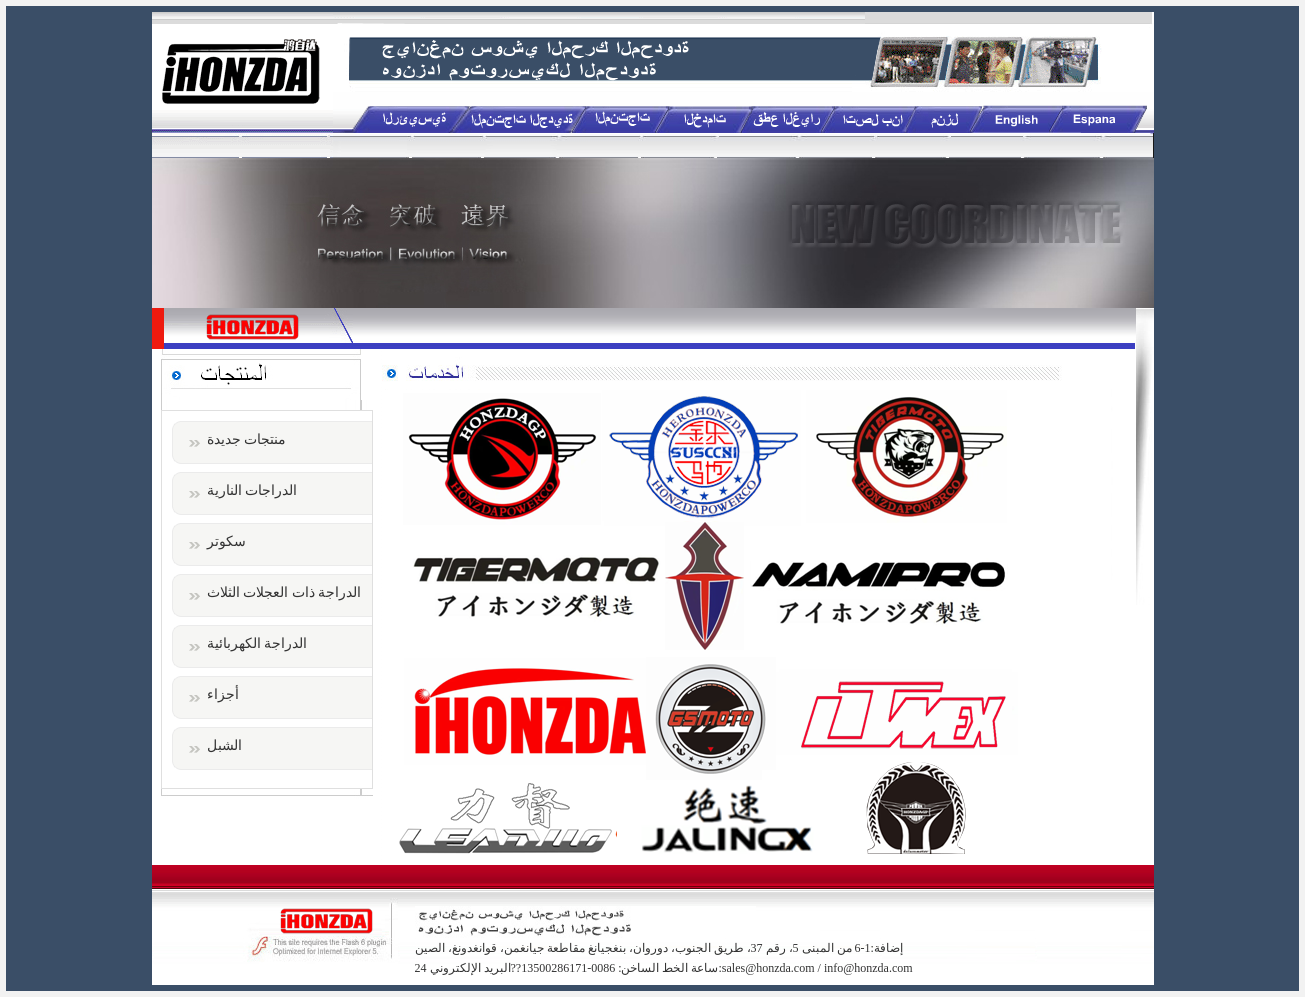 This screenshot has width=1305, height=997. Describe the element at coordinates (868, 968) in the screenshot. I see `info@honzda.com` at that location.